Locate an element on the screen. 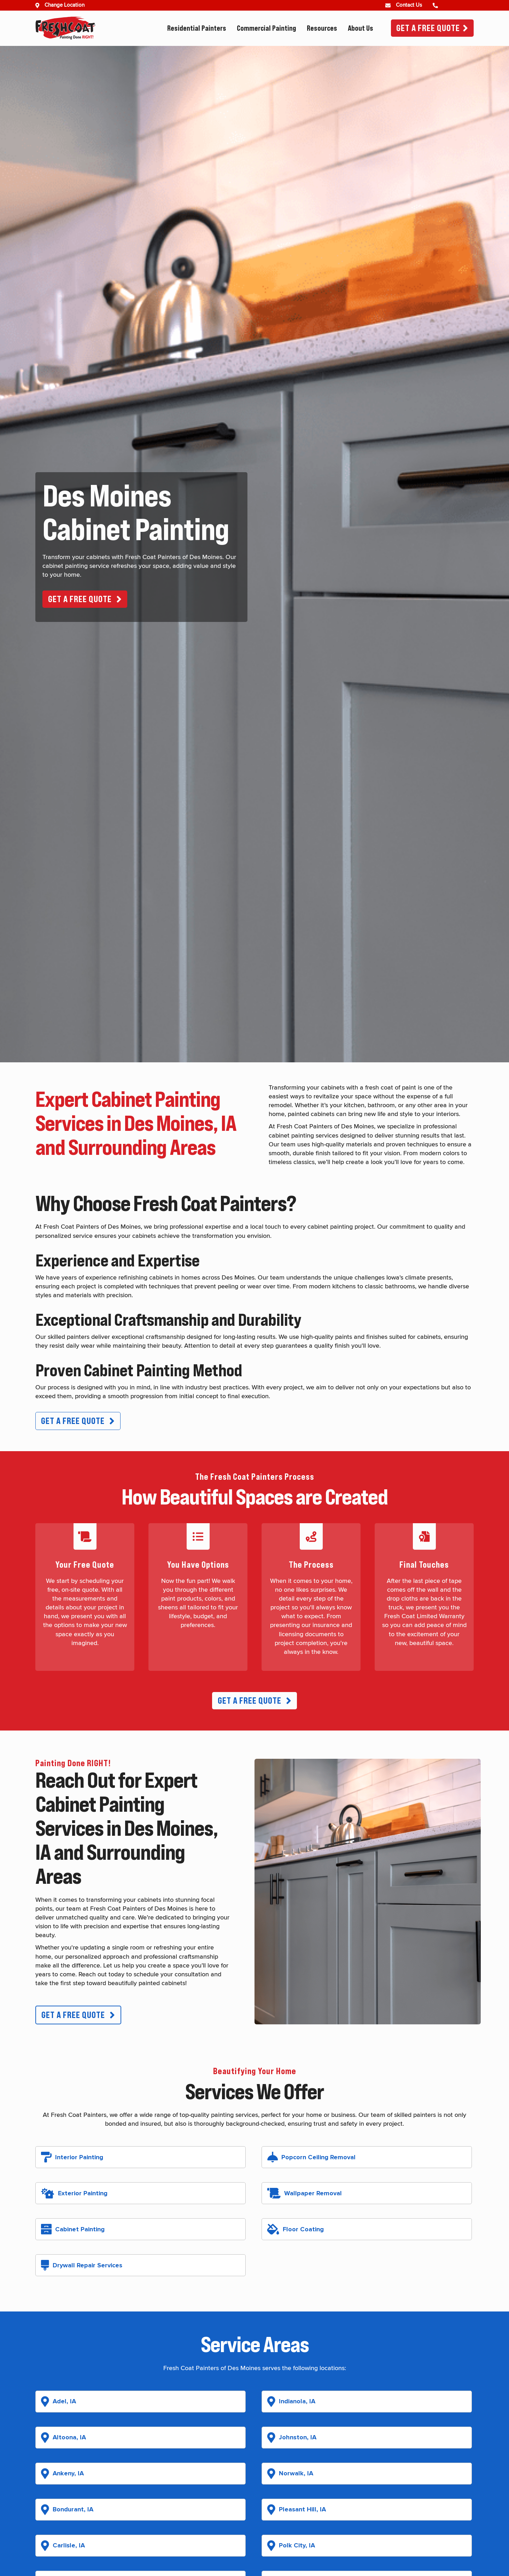 The image size is (509, 2576). [button] is located at coordinates (84, 599).